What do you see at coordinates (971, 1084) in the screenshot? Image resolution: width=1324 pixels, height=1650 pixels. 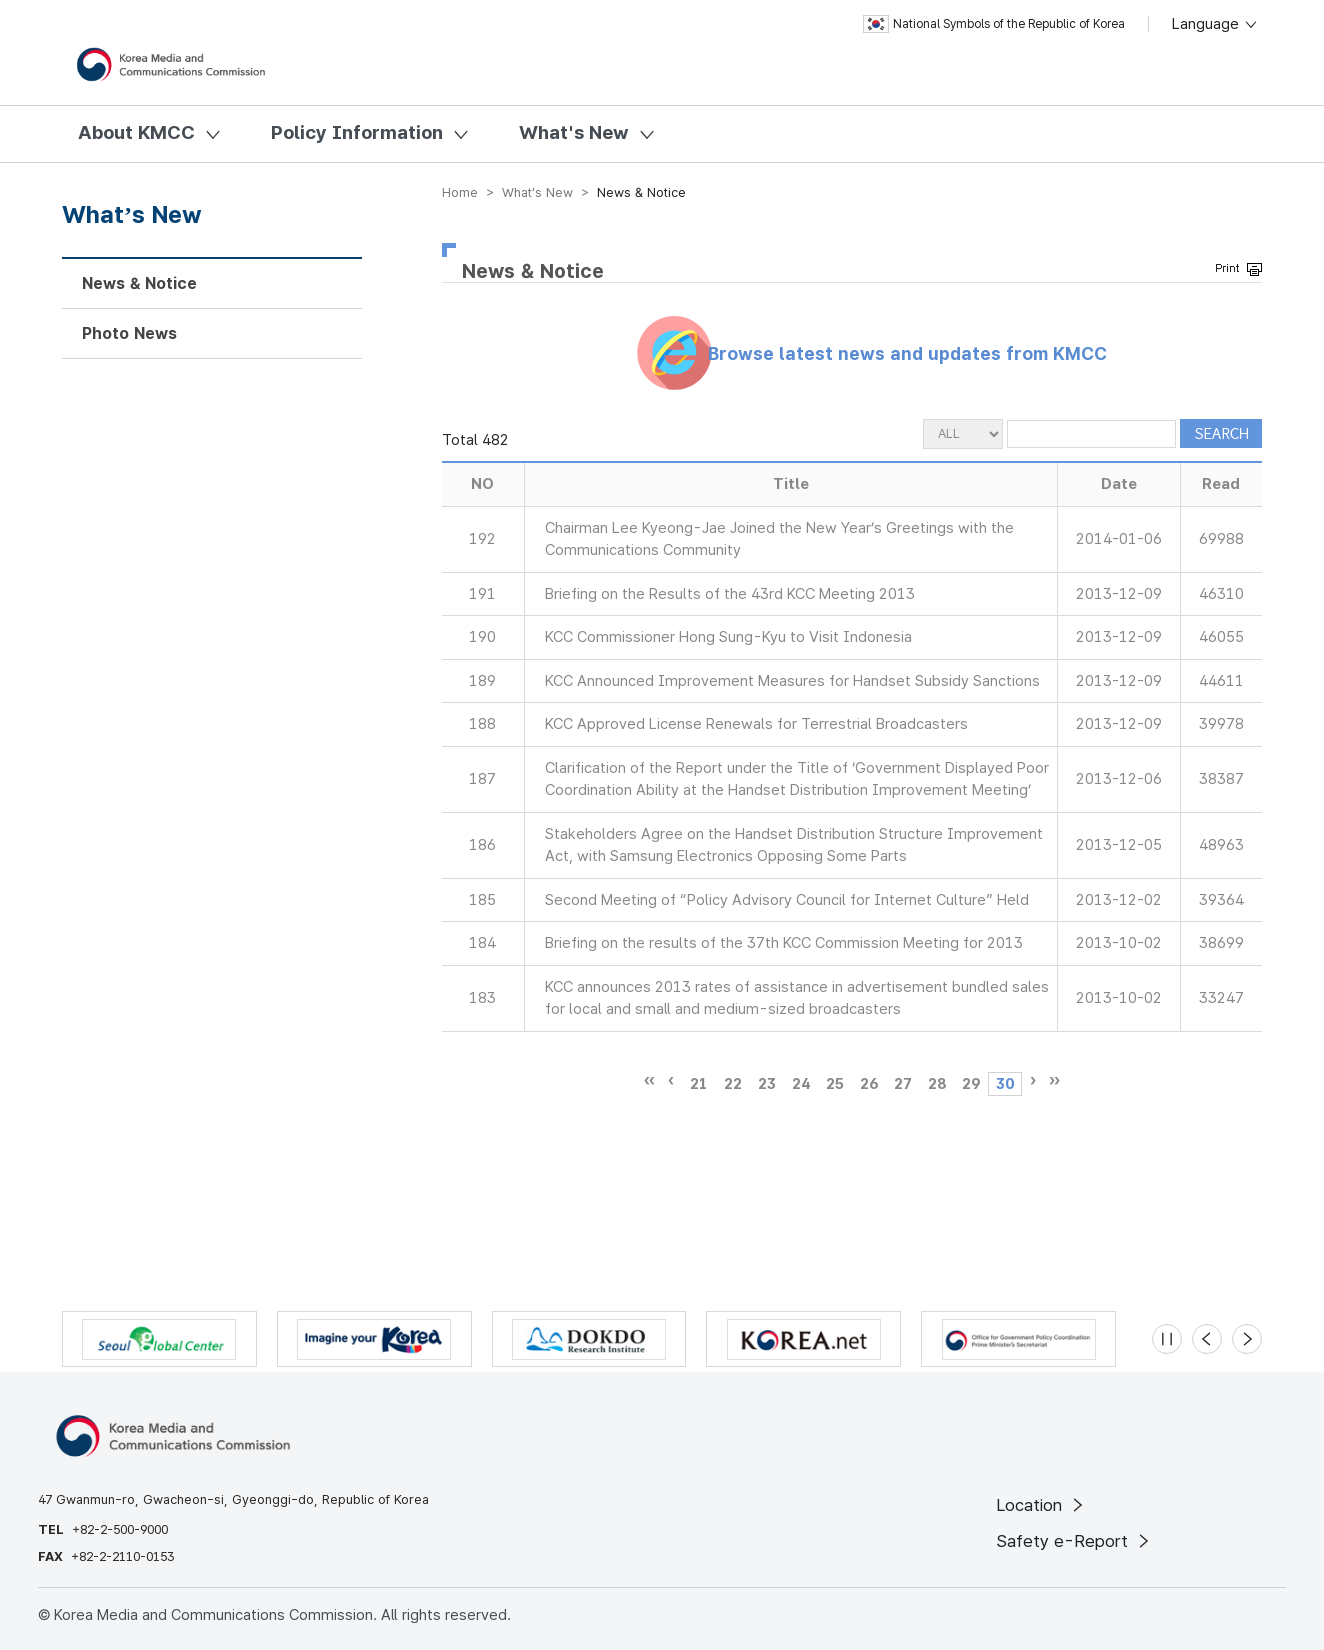 I see `29` at bounding box center [971, 1084].